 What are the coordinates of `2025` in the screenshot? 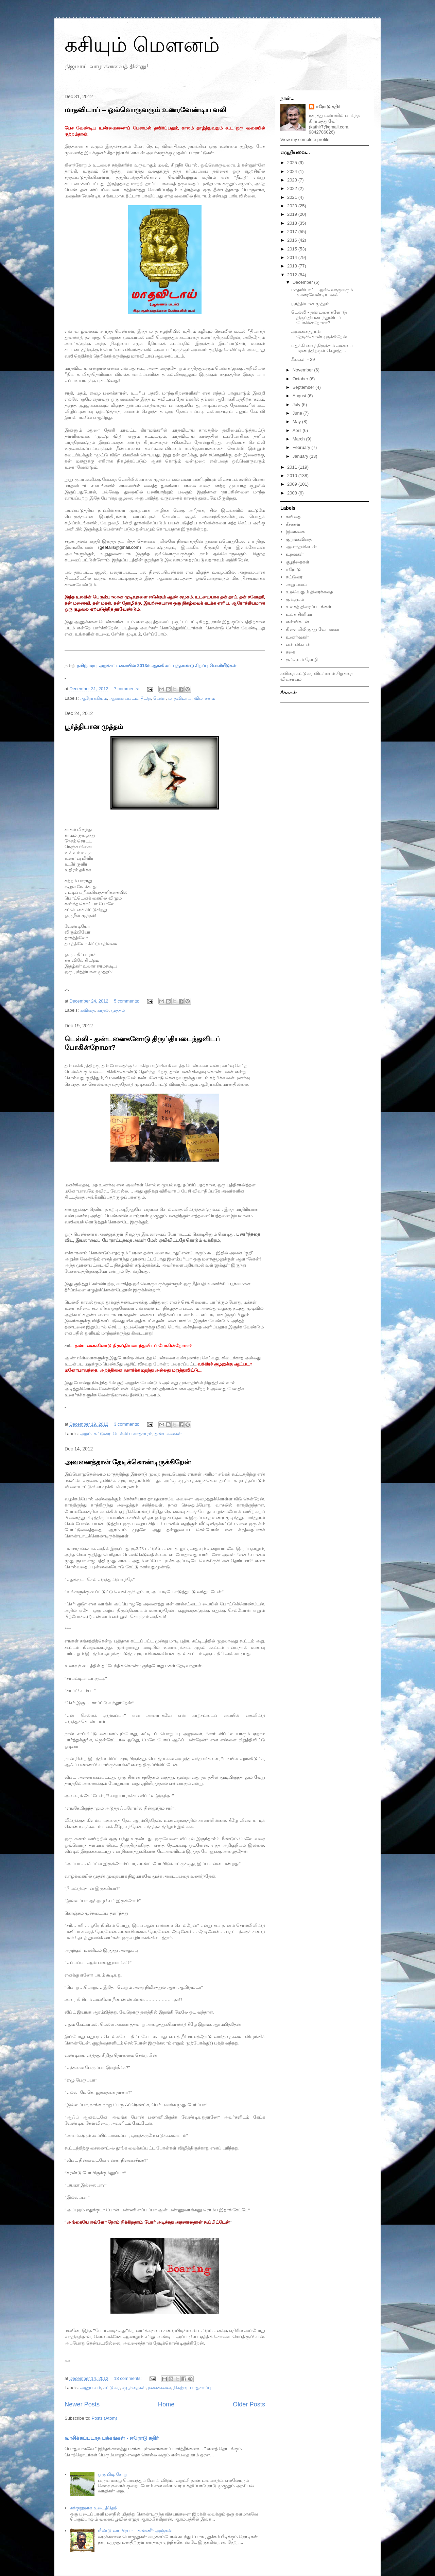 It's located at (292, 162).